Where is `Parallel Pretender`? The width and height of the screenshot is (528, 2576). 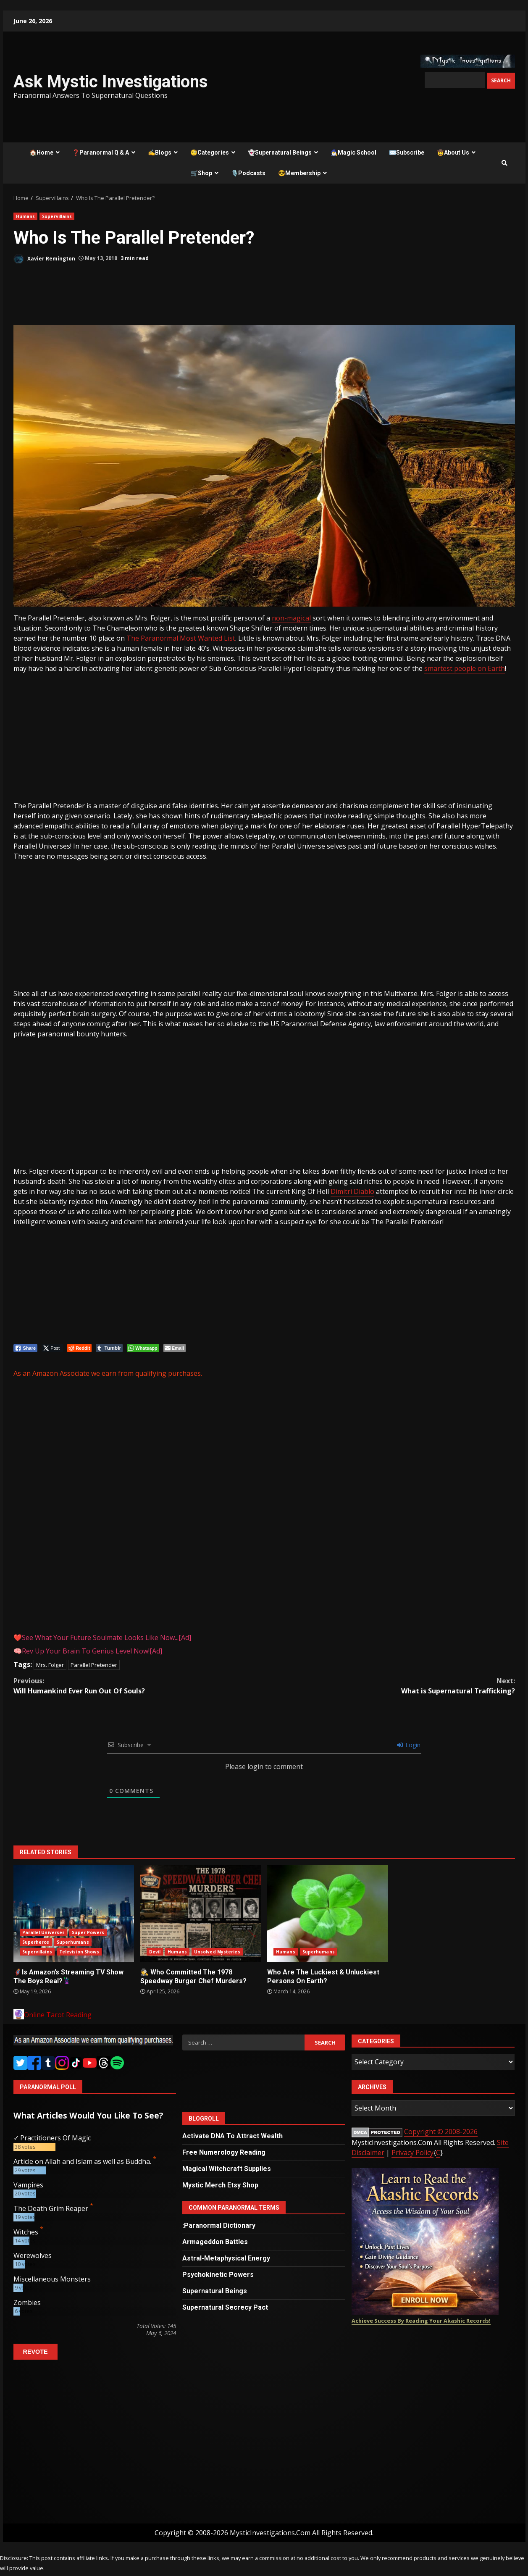 Parallel Pretender is located at coordinates (94, 1665).